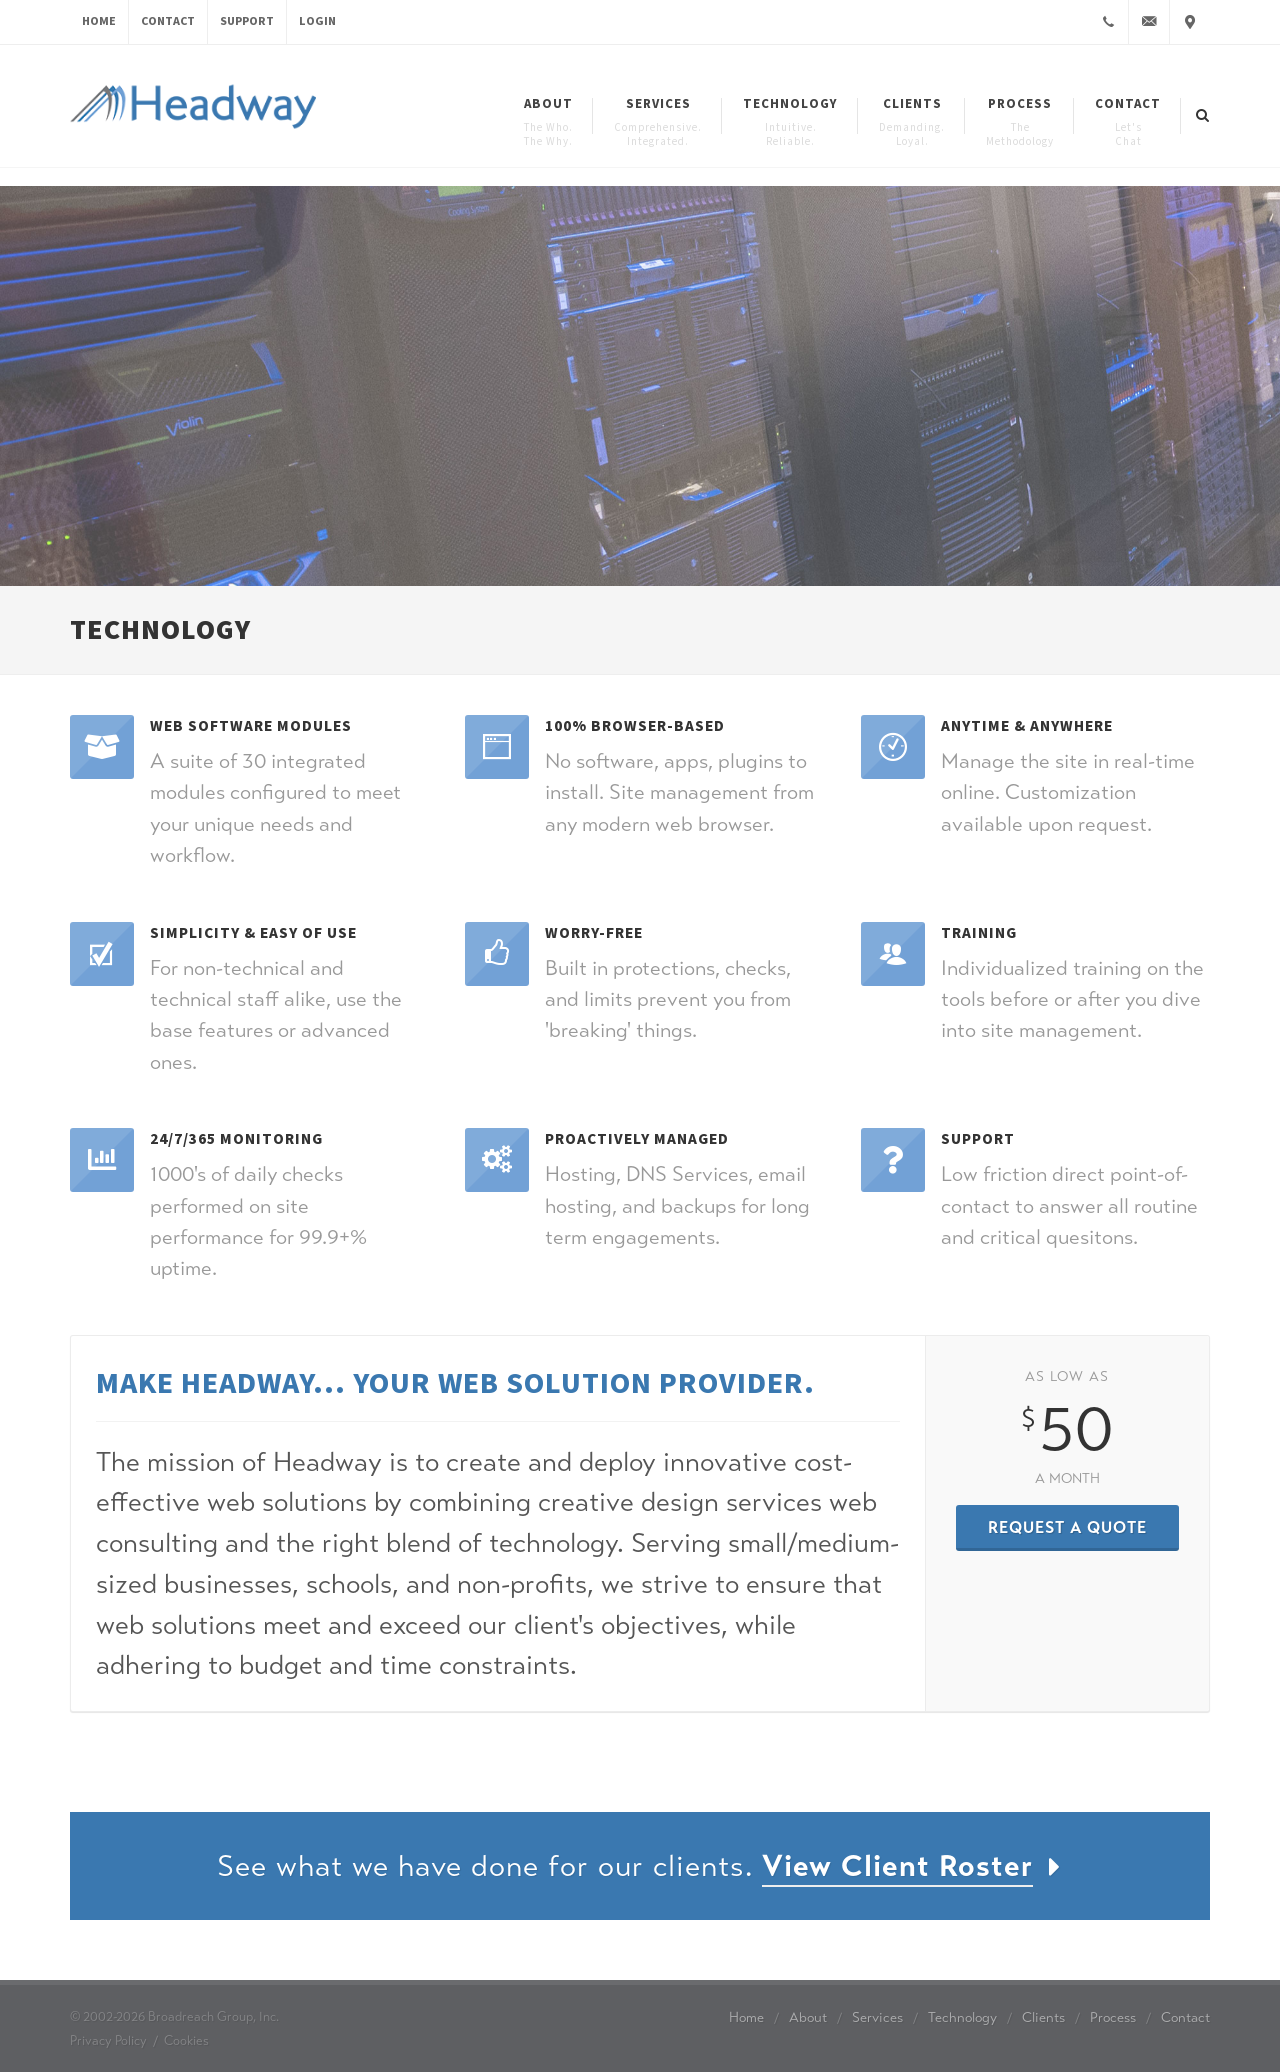 Image resolution: width=1280 pixels, height=2072 pixels. Describe the element at coordinates (108, 2040) in the screenshot. I see `Privacy Policy` at that location.